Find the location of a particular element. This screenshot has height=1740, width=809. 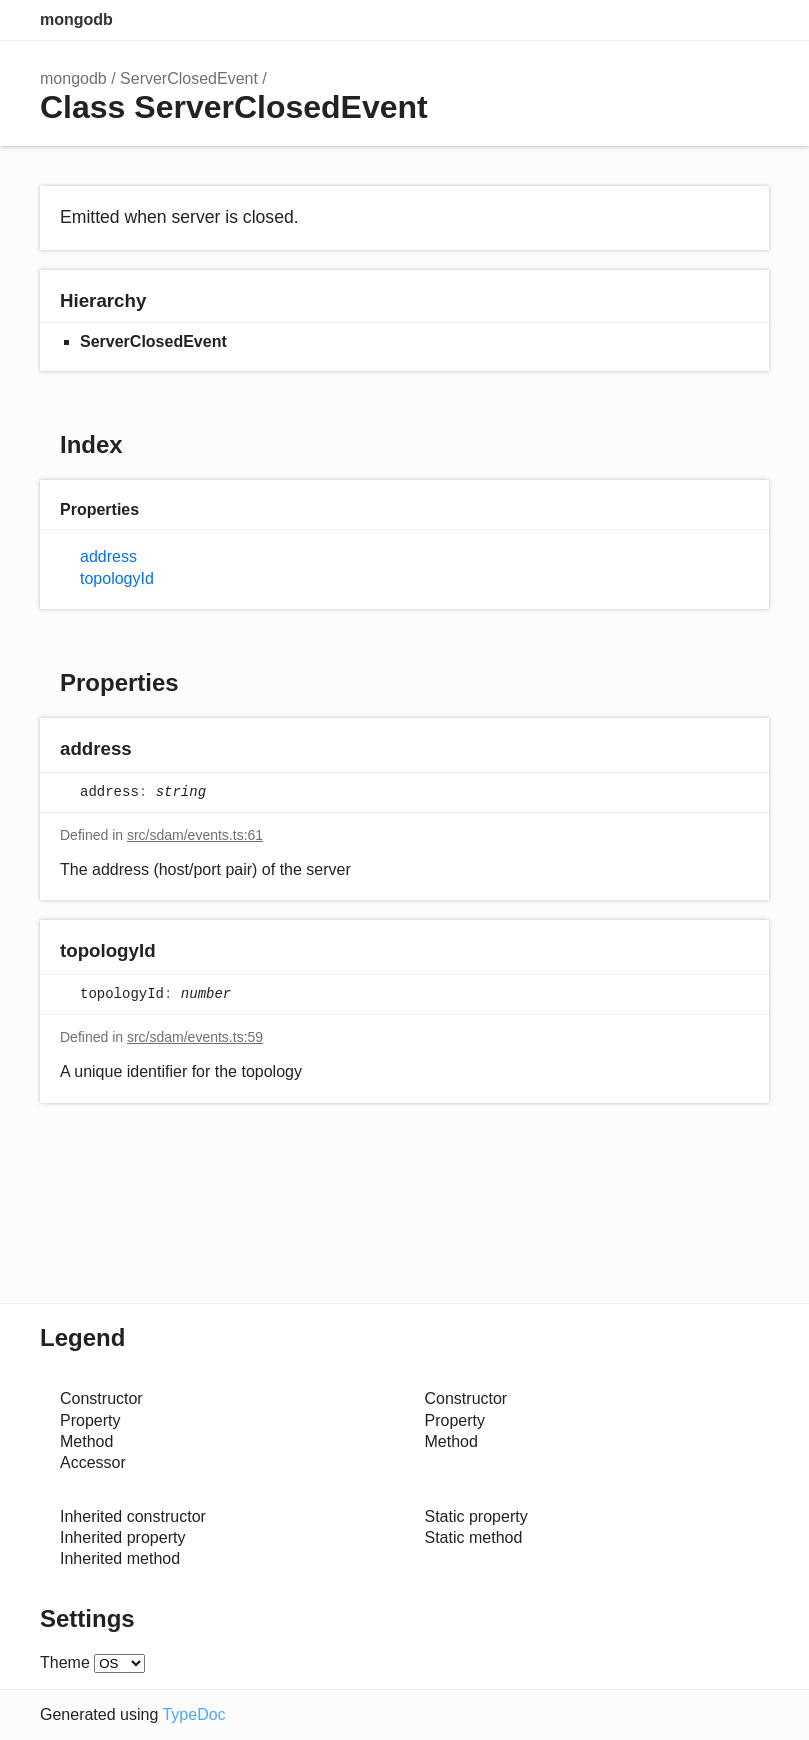

ServerClosedEvent is located at coordinates (189, 78).